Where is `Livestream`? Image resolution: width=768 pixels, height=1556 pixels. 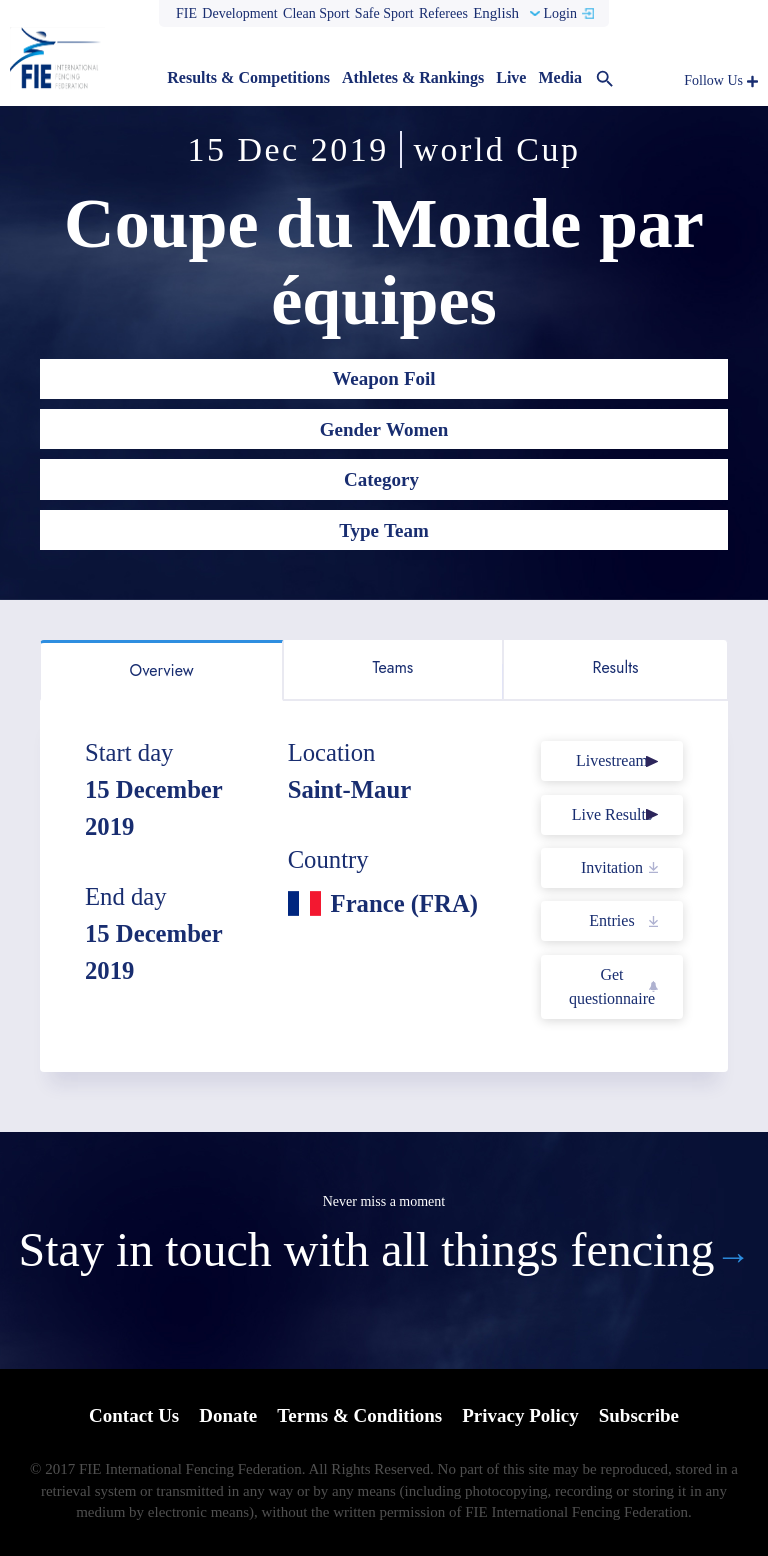
Livestream is located at coordinates (612, 760).